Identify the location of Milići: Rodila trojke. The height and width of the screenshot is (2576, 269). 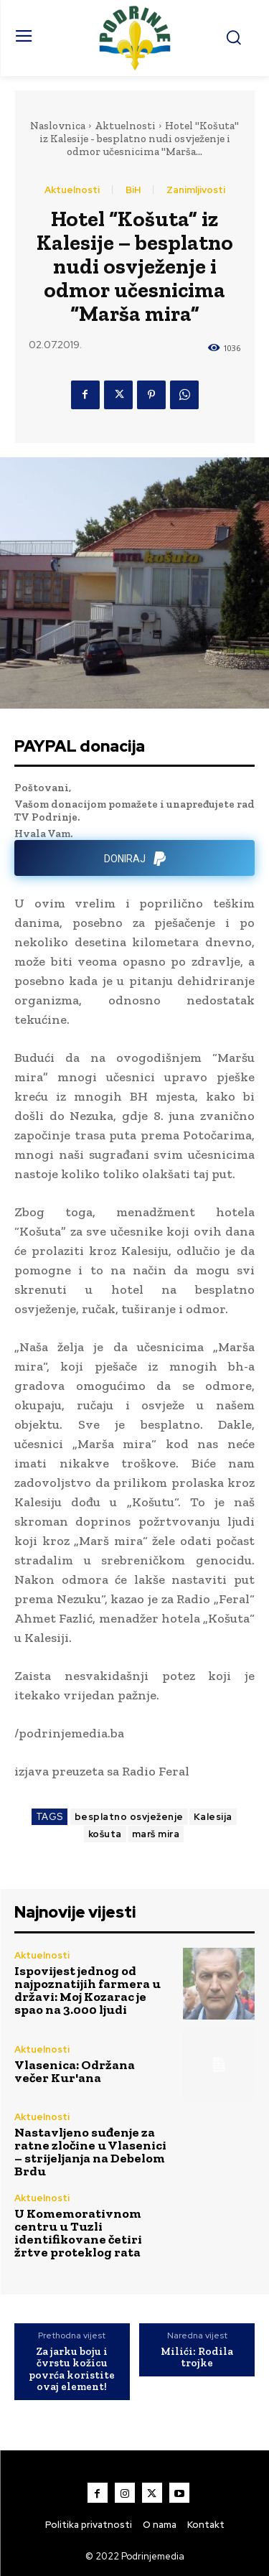
(197, 2357).